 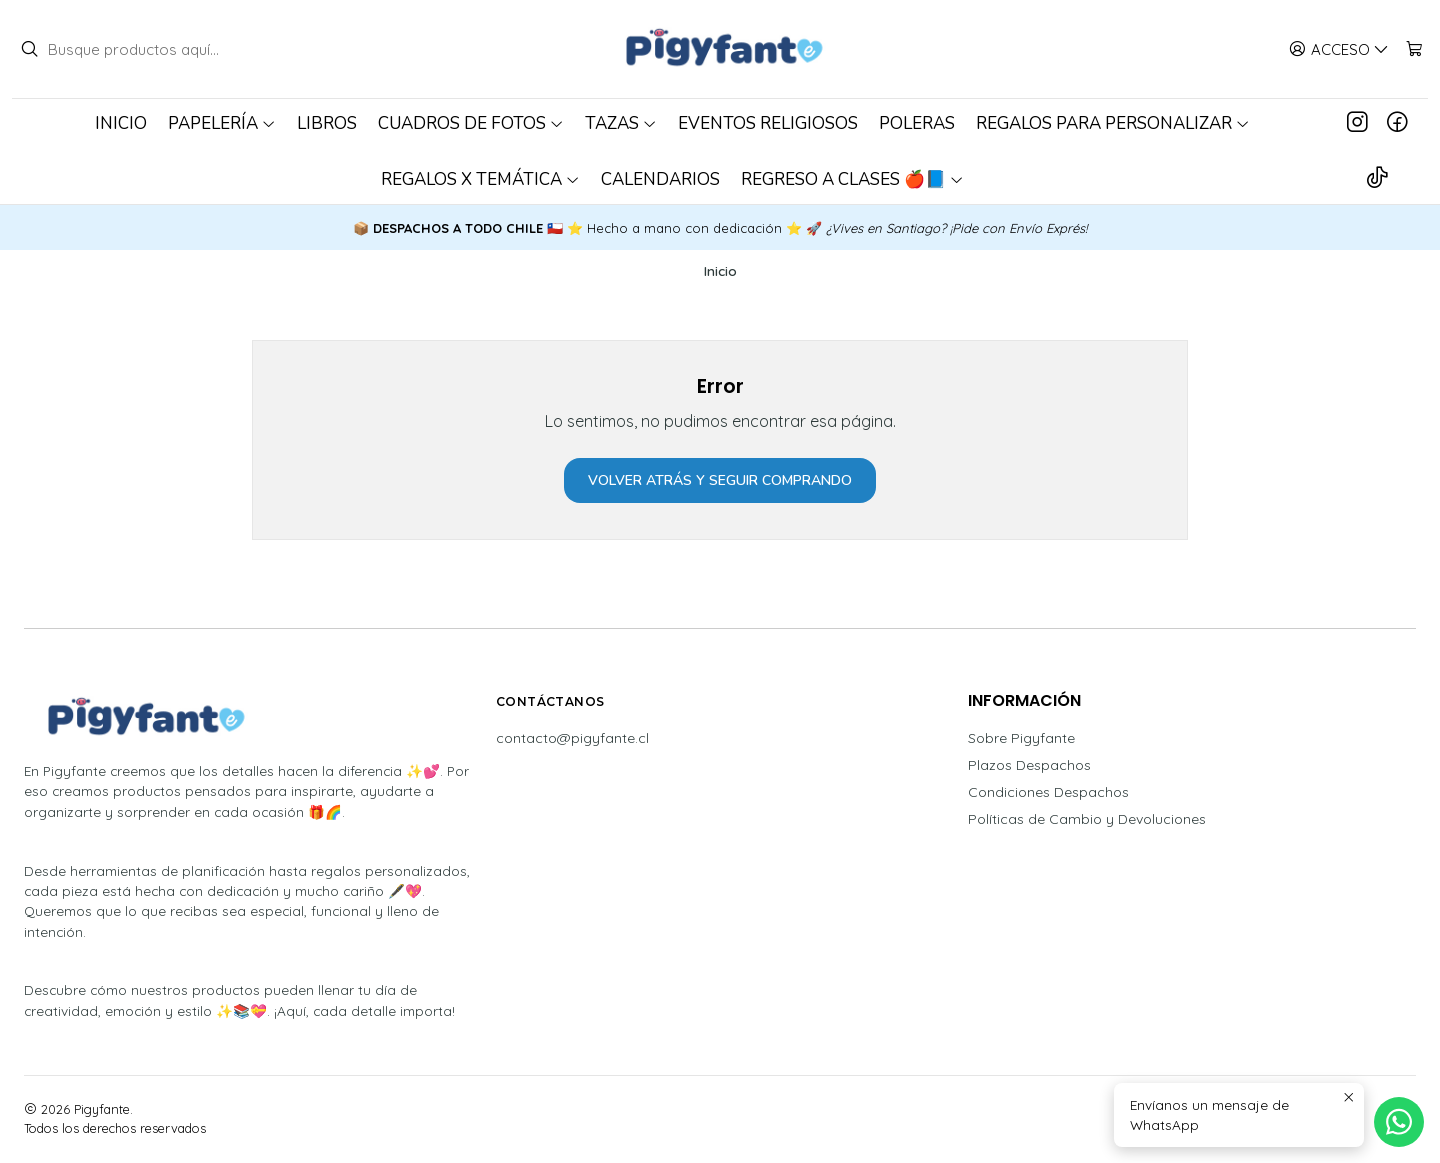 I want to click on Sobre Pigyfante, so click(x=1021, y=738).